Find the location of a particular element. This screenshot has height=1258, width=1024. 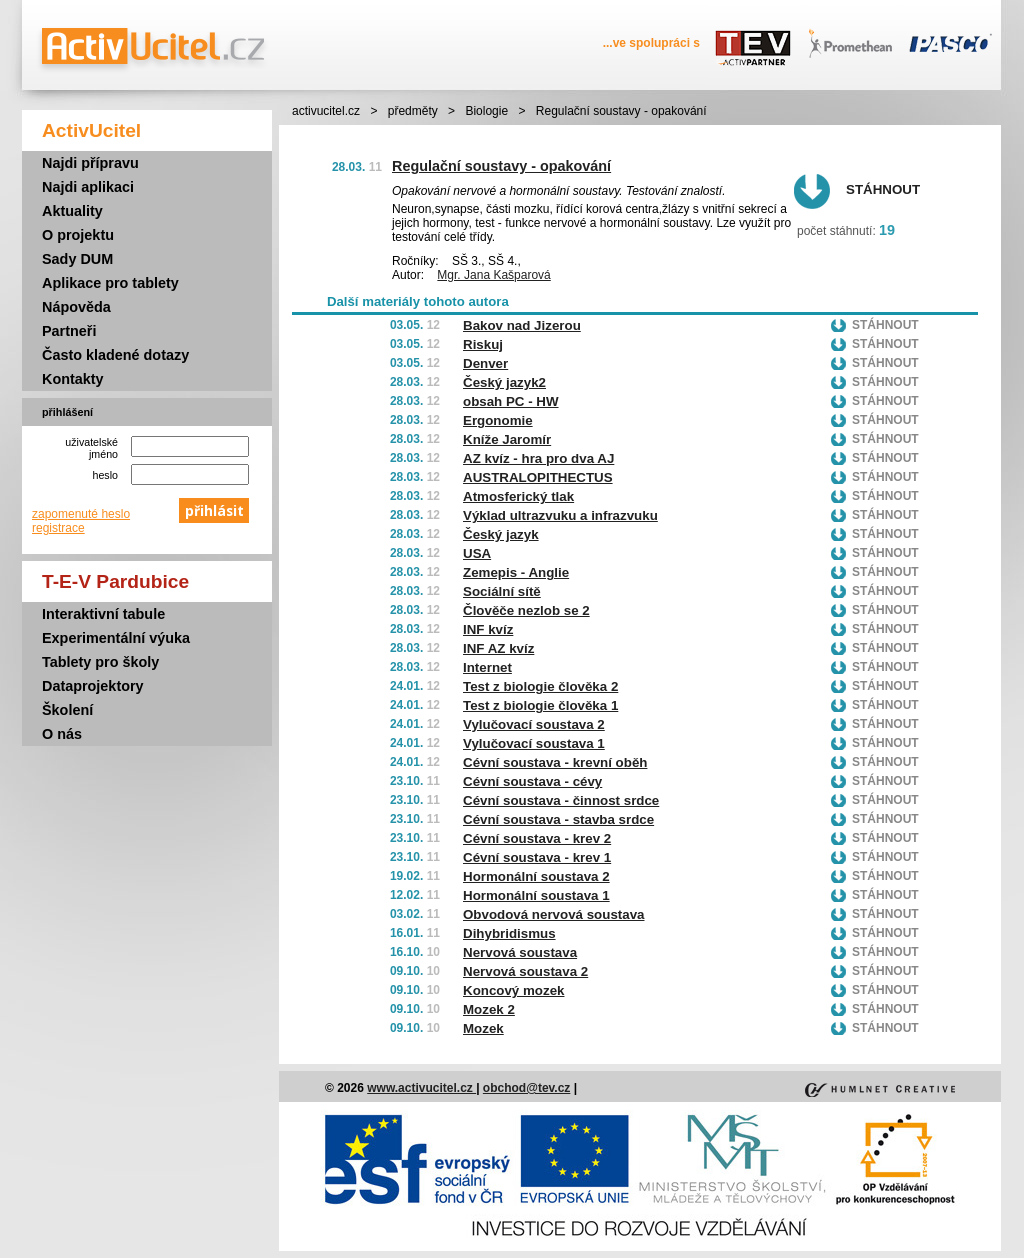

registrace is located at coordinates (58, 528).